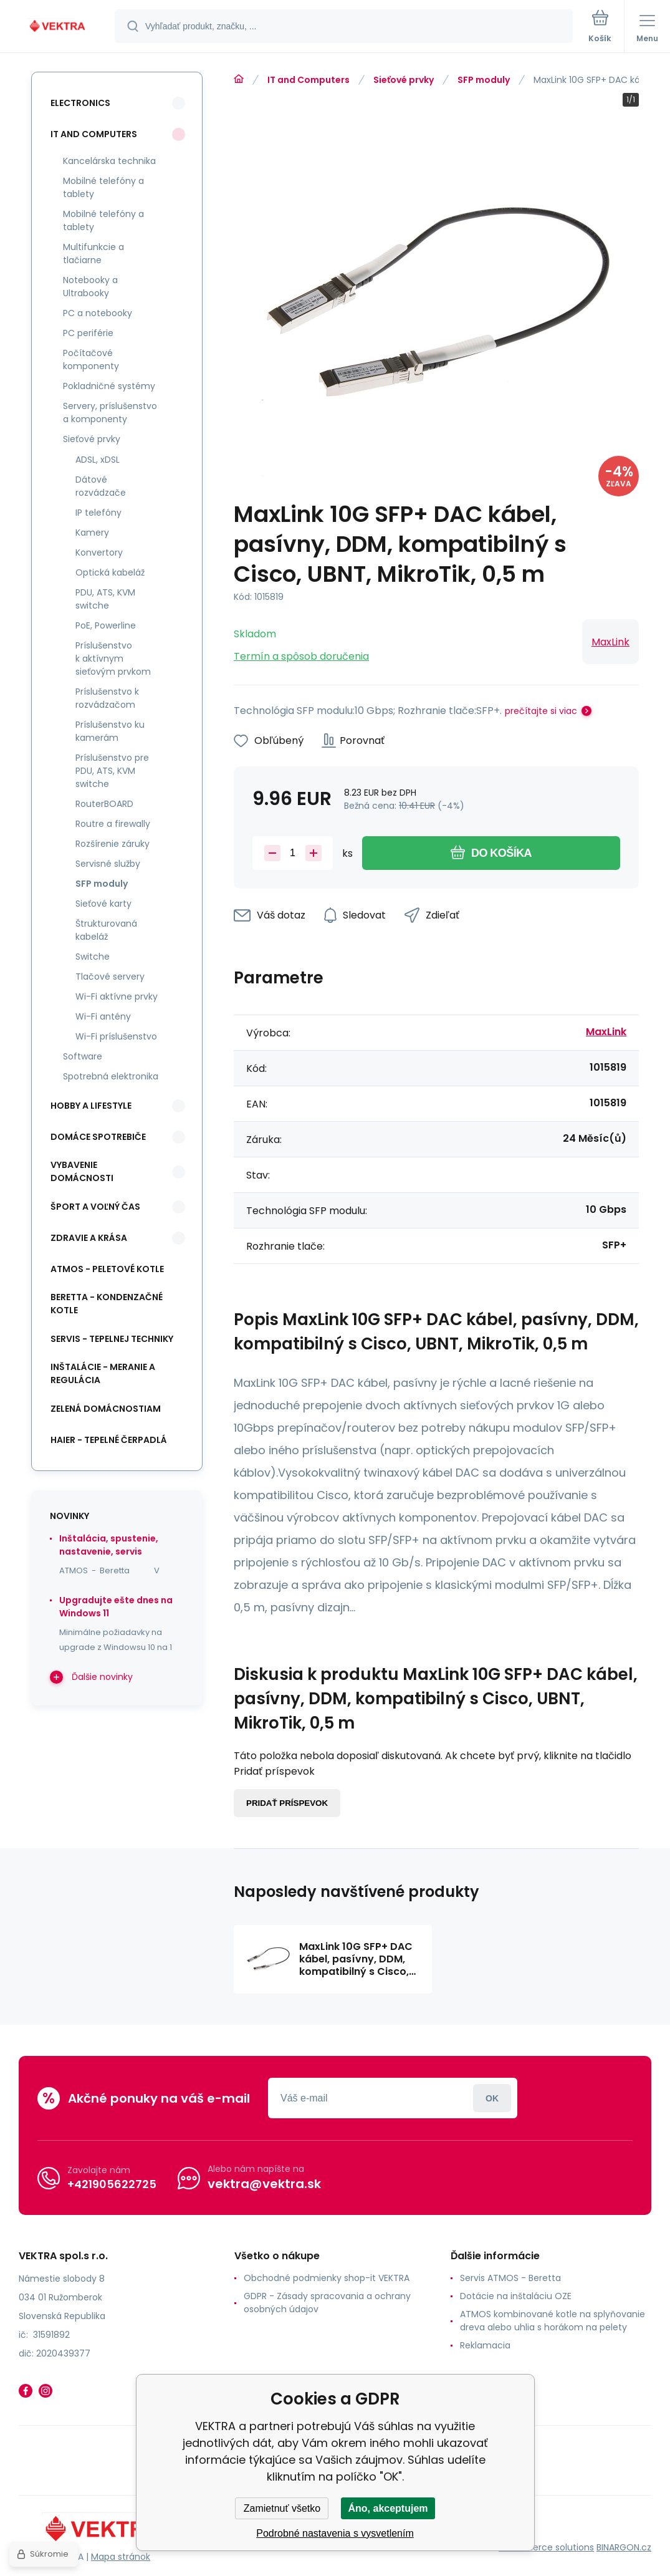 This screenshot has width=670, height=2576. Describe the element at coordinates (99, 552) in the screenshot. I see `Konvertory` at that location.